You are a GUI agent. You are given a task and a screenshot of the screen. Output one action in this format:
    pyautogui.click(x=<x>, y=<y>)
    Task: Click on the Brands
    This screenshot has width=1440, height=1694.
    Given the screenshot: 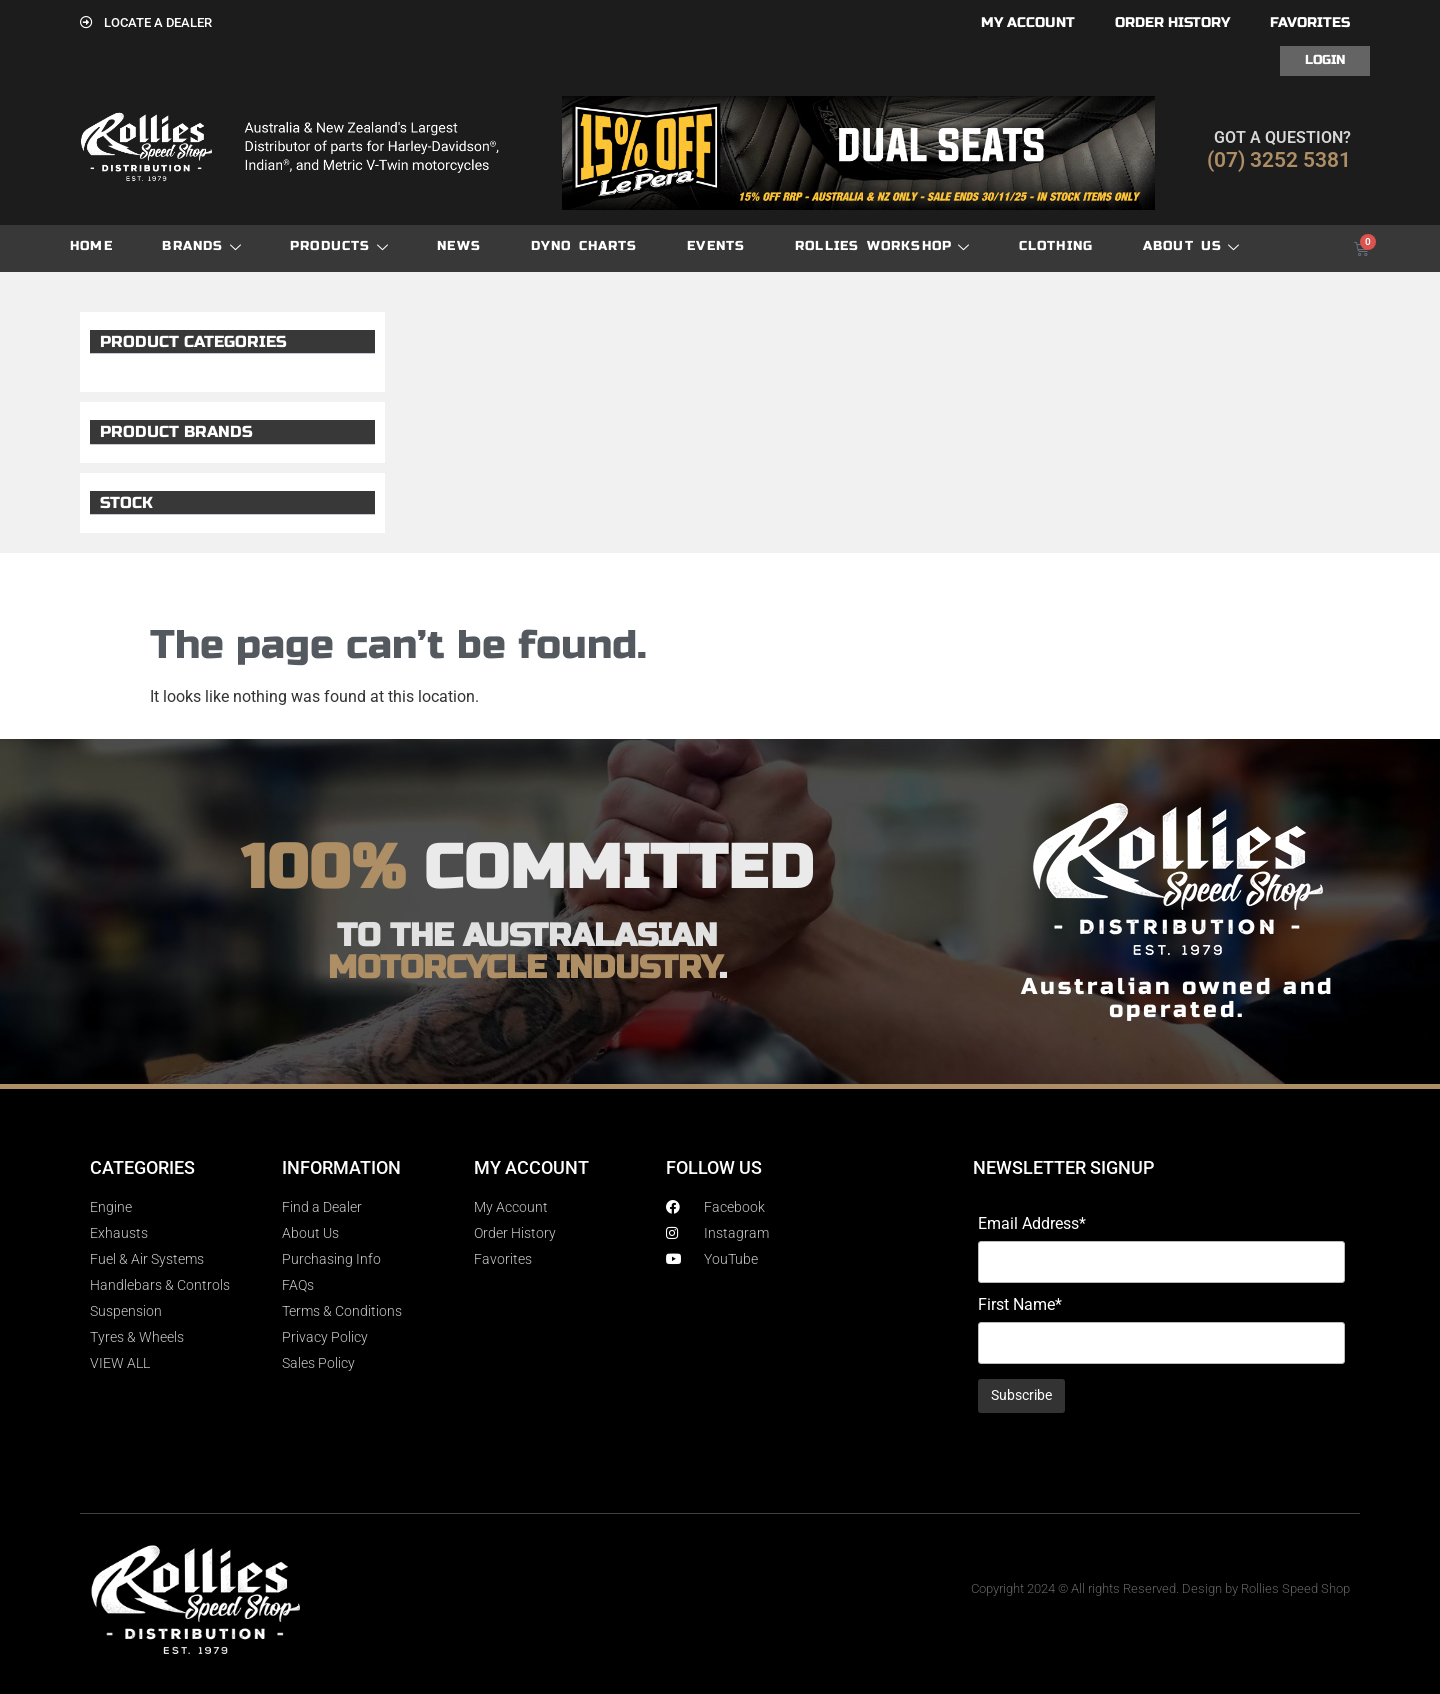 What is the action you would take?
    pyautogui.click(x=201, y=246)
    